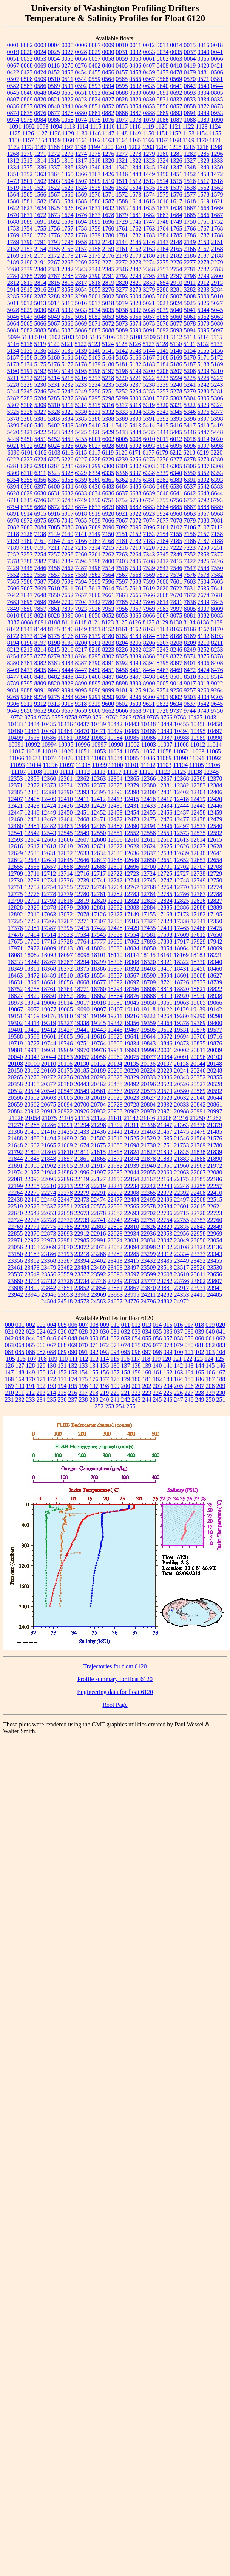  I want to click on 6914, so click(27, 513).